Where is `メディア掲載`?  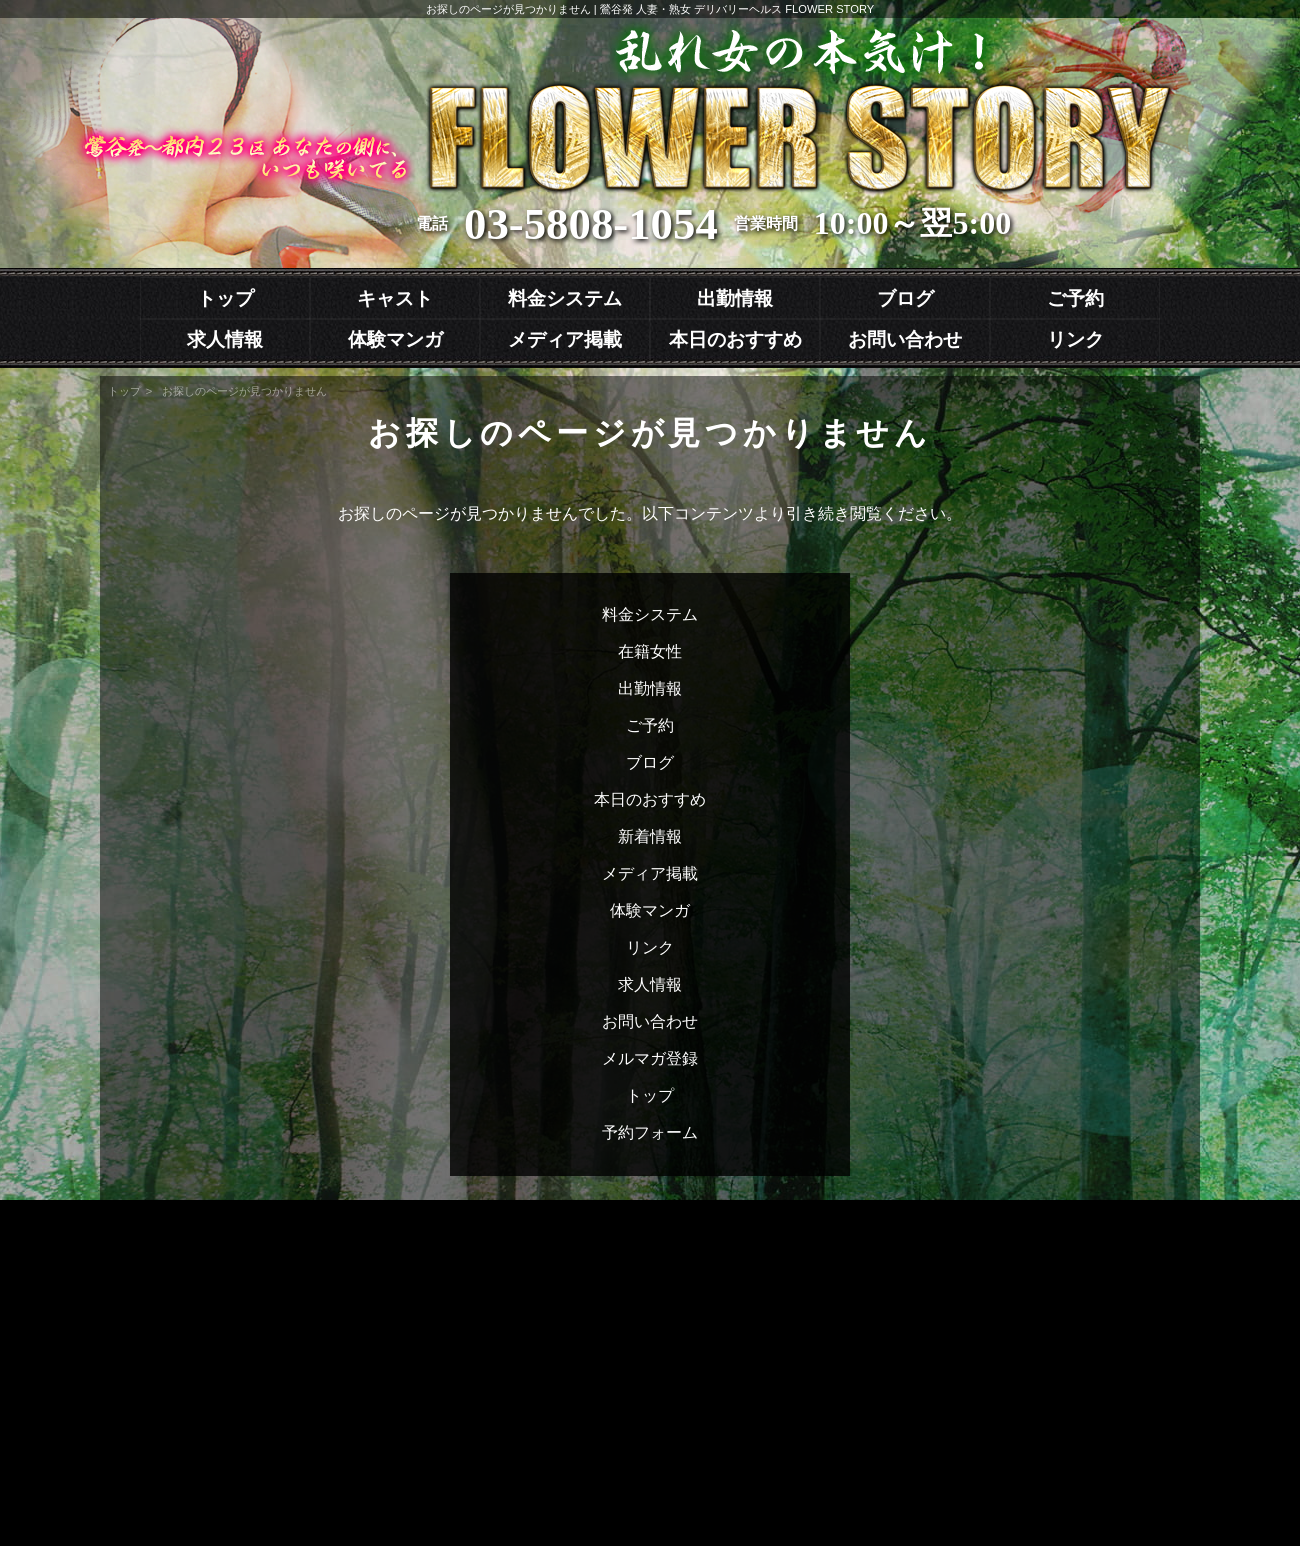 メディア掲載 is located at coordinates (565, 339).